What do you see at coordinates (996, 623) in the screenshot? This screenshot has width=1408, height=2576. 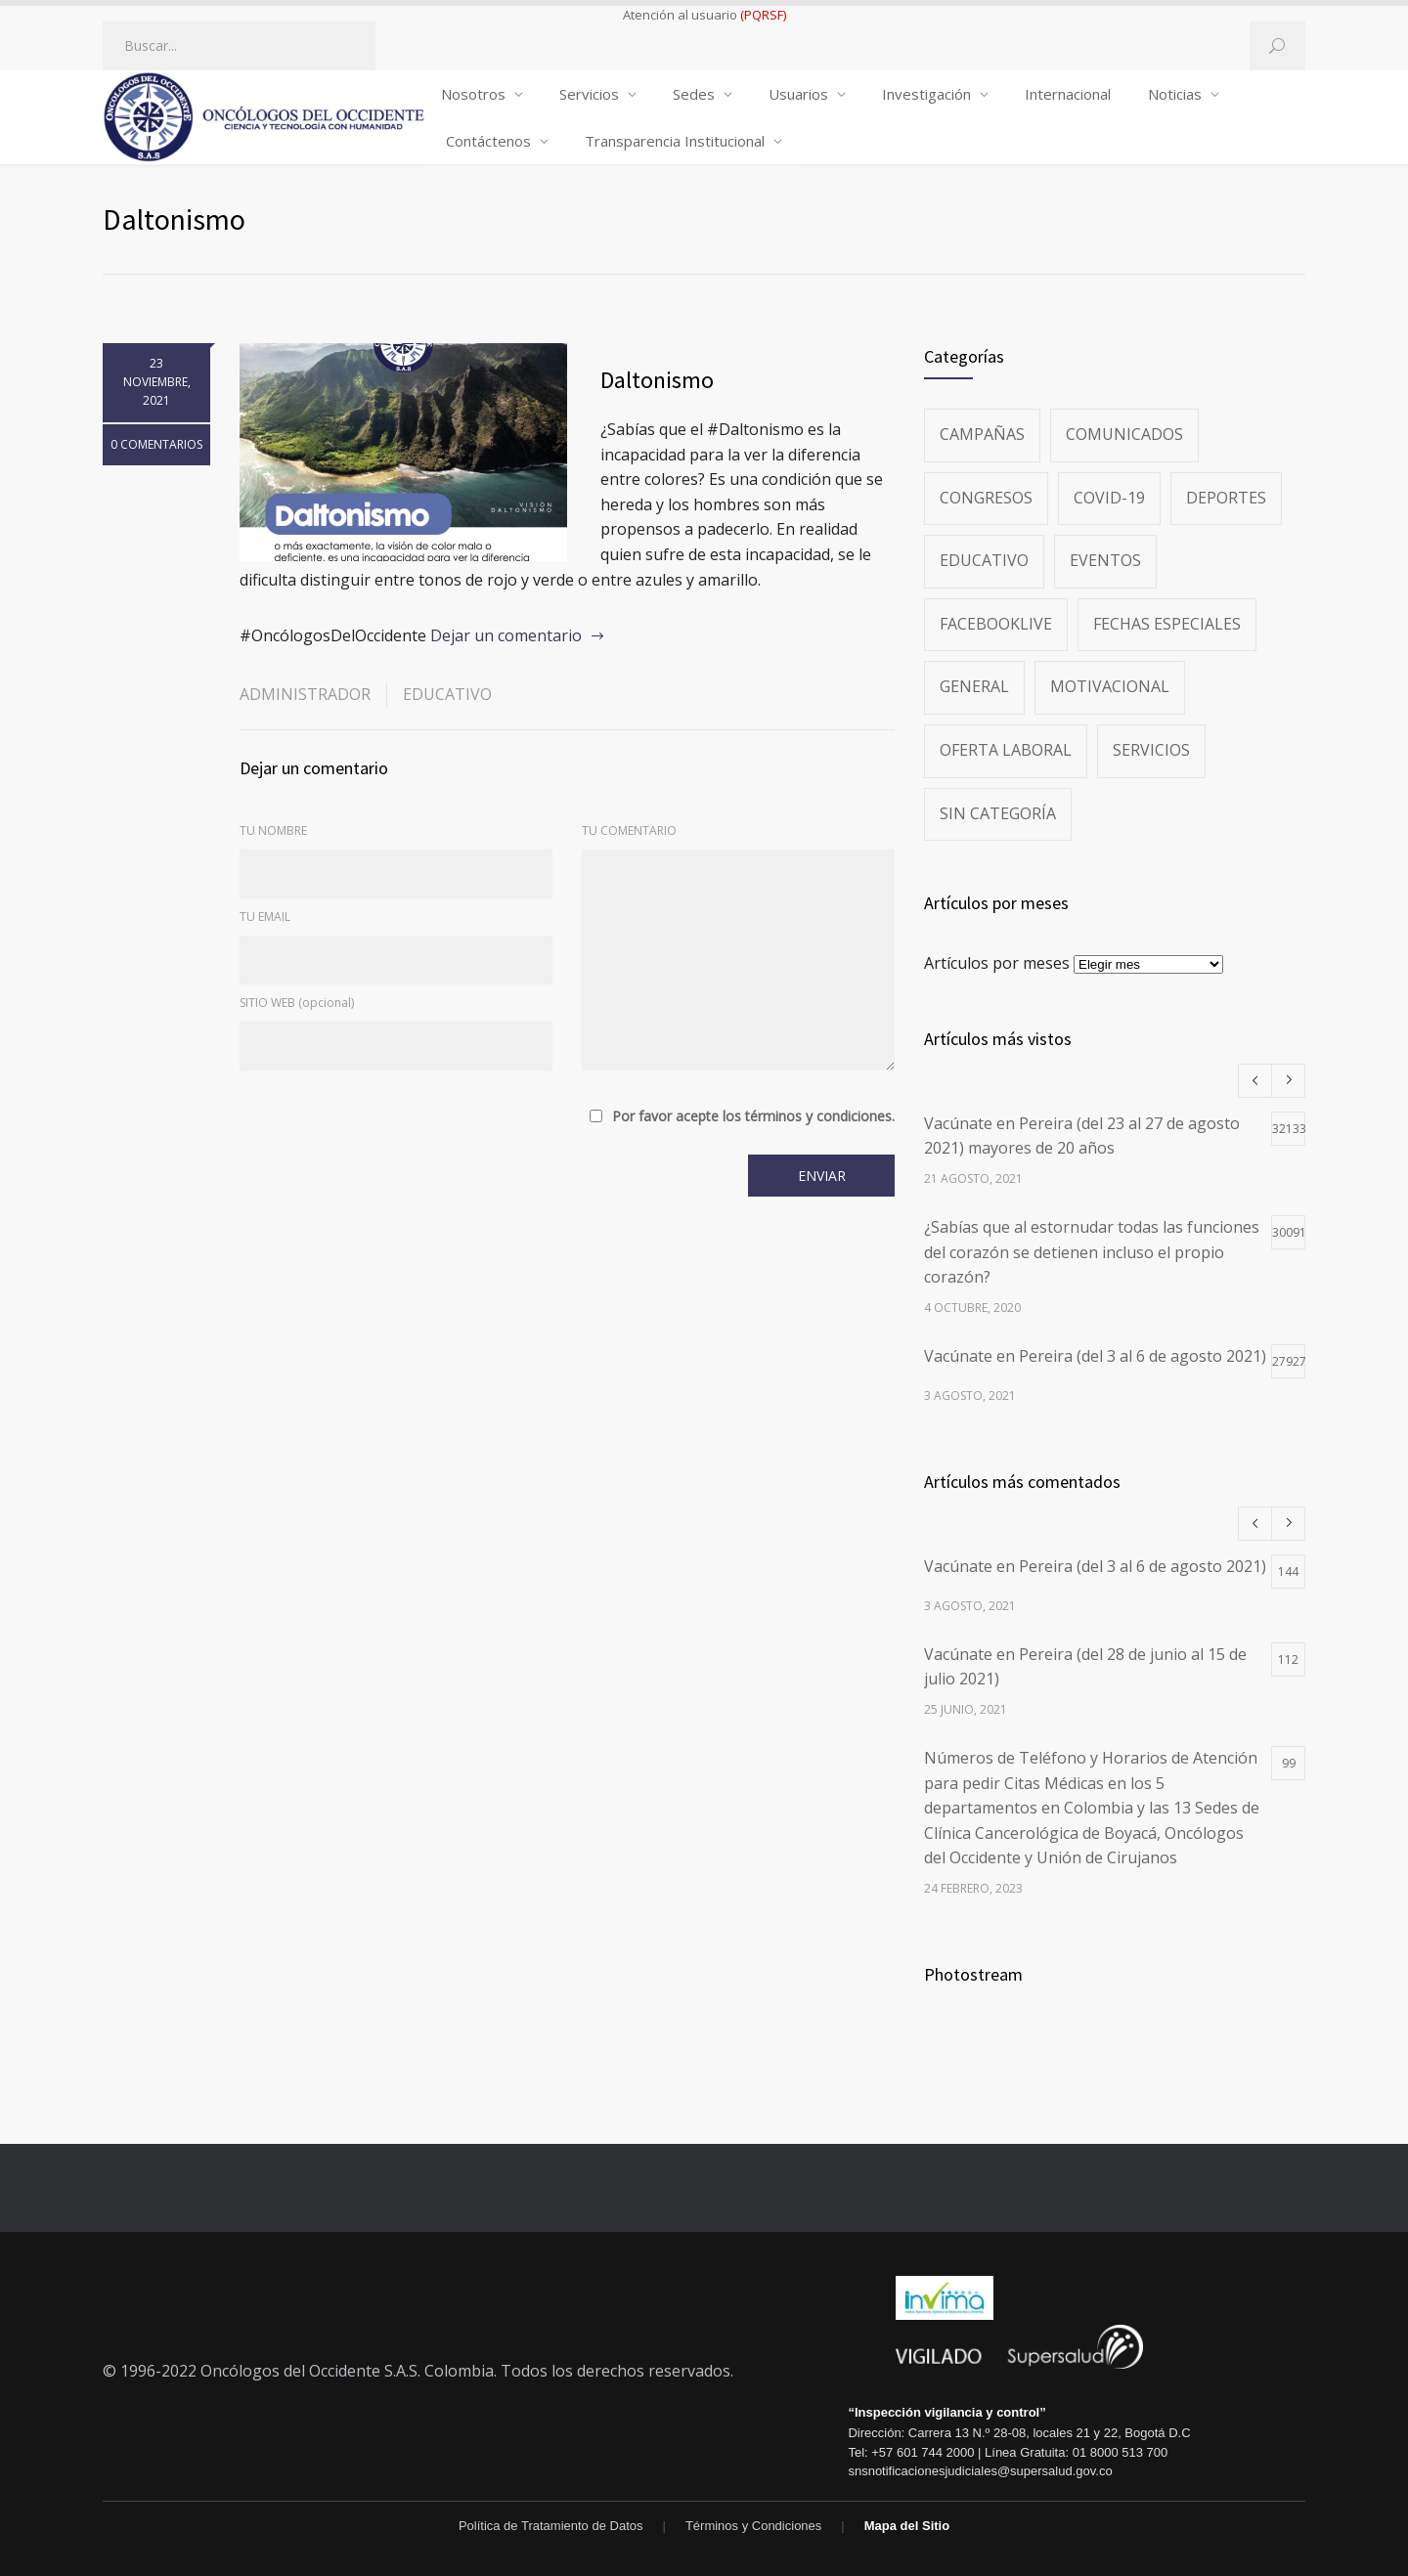 I see `FacebookLive` at bounding box center [996, 623].